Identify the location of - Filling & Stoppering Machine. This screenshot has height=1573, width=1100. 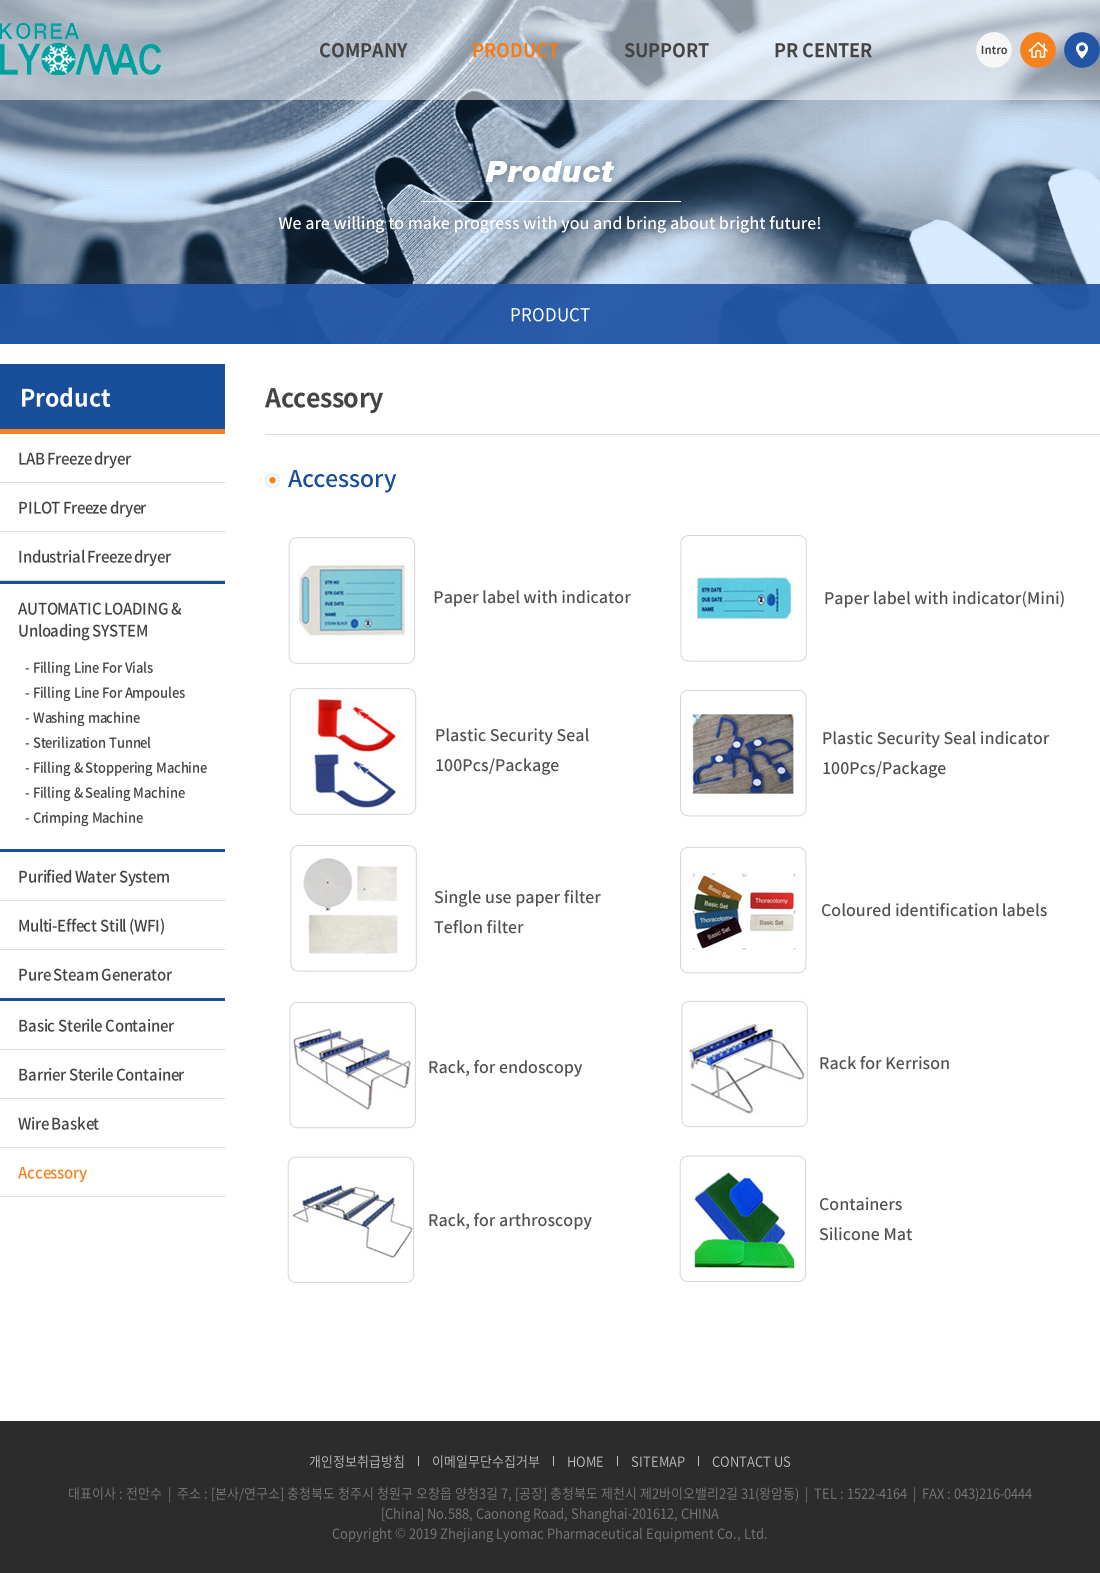
(116, 766).